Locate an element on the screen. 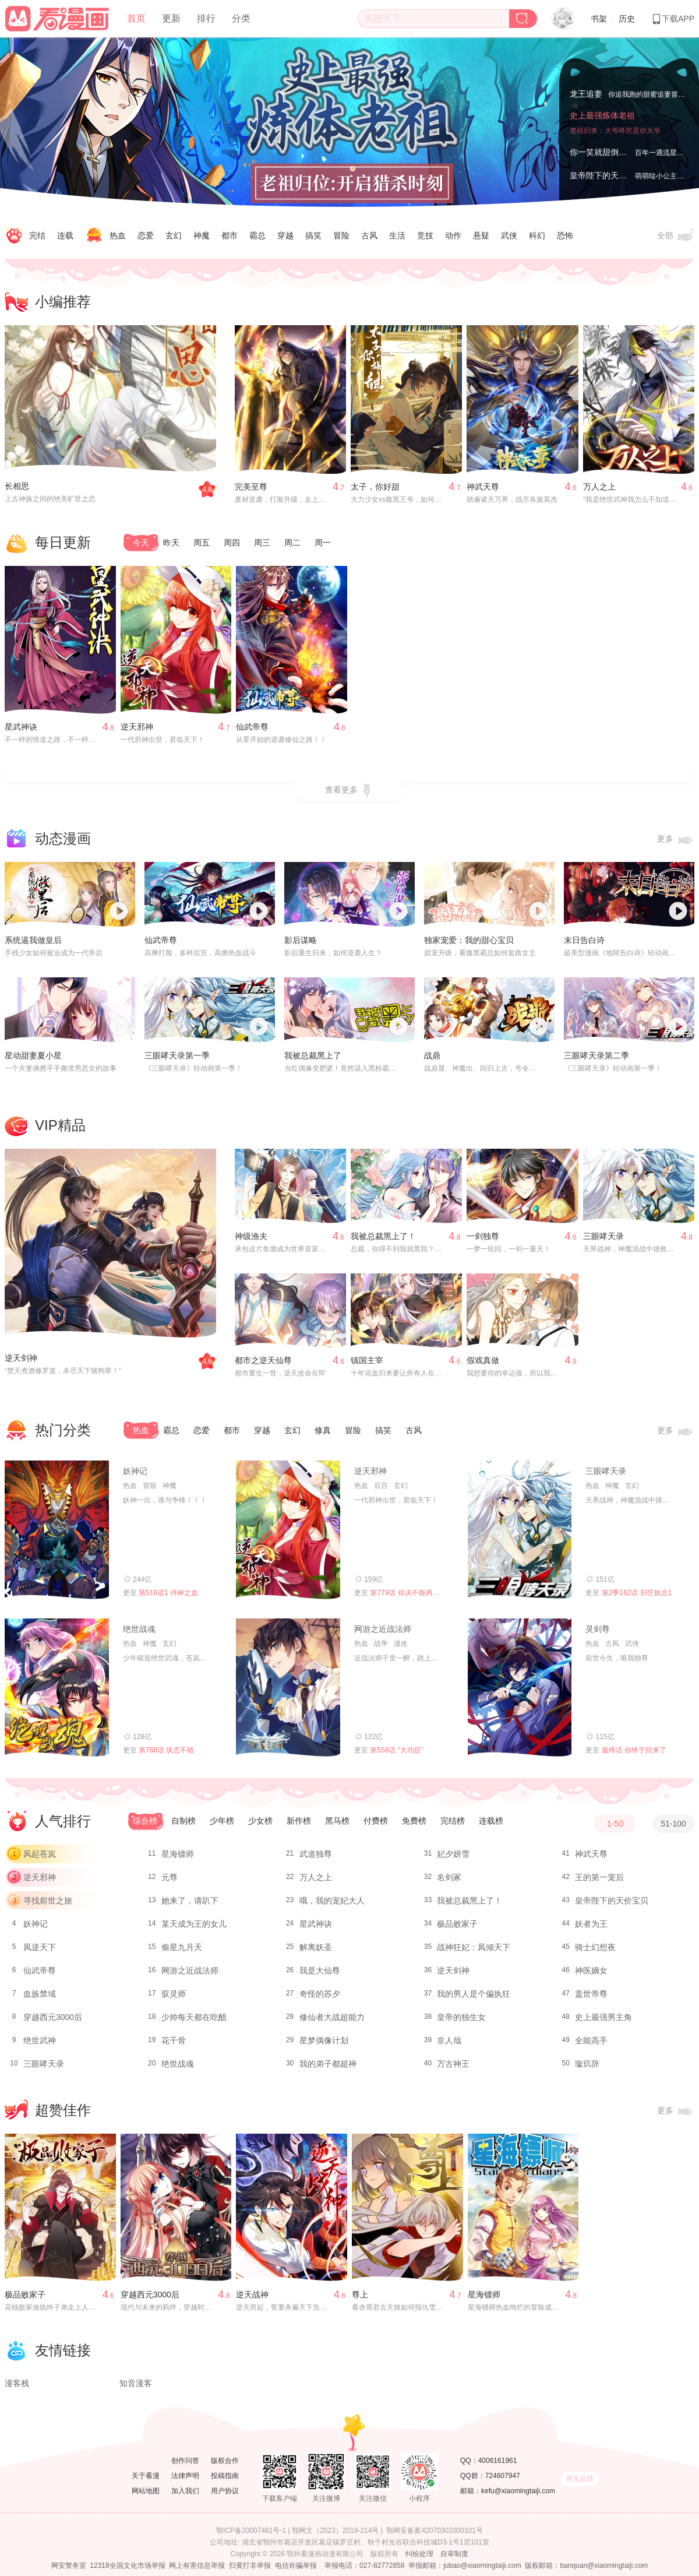 This screenshot has width=699, height=2576. 战鼎 is located at coordinates (432, 1055).